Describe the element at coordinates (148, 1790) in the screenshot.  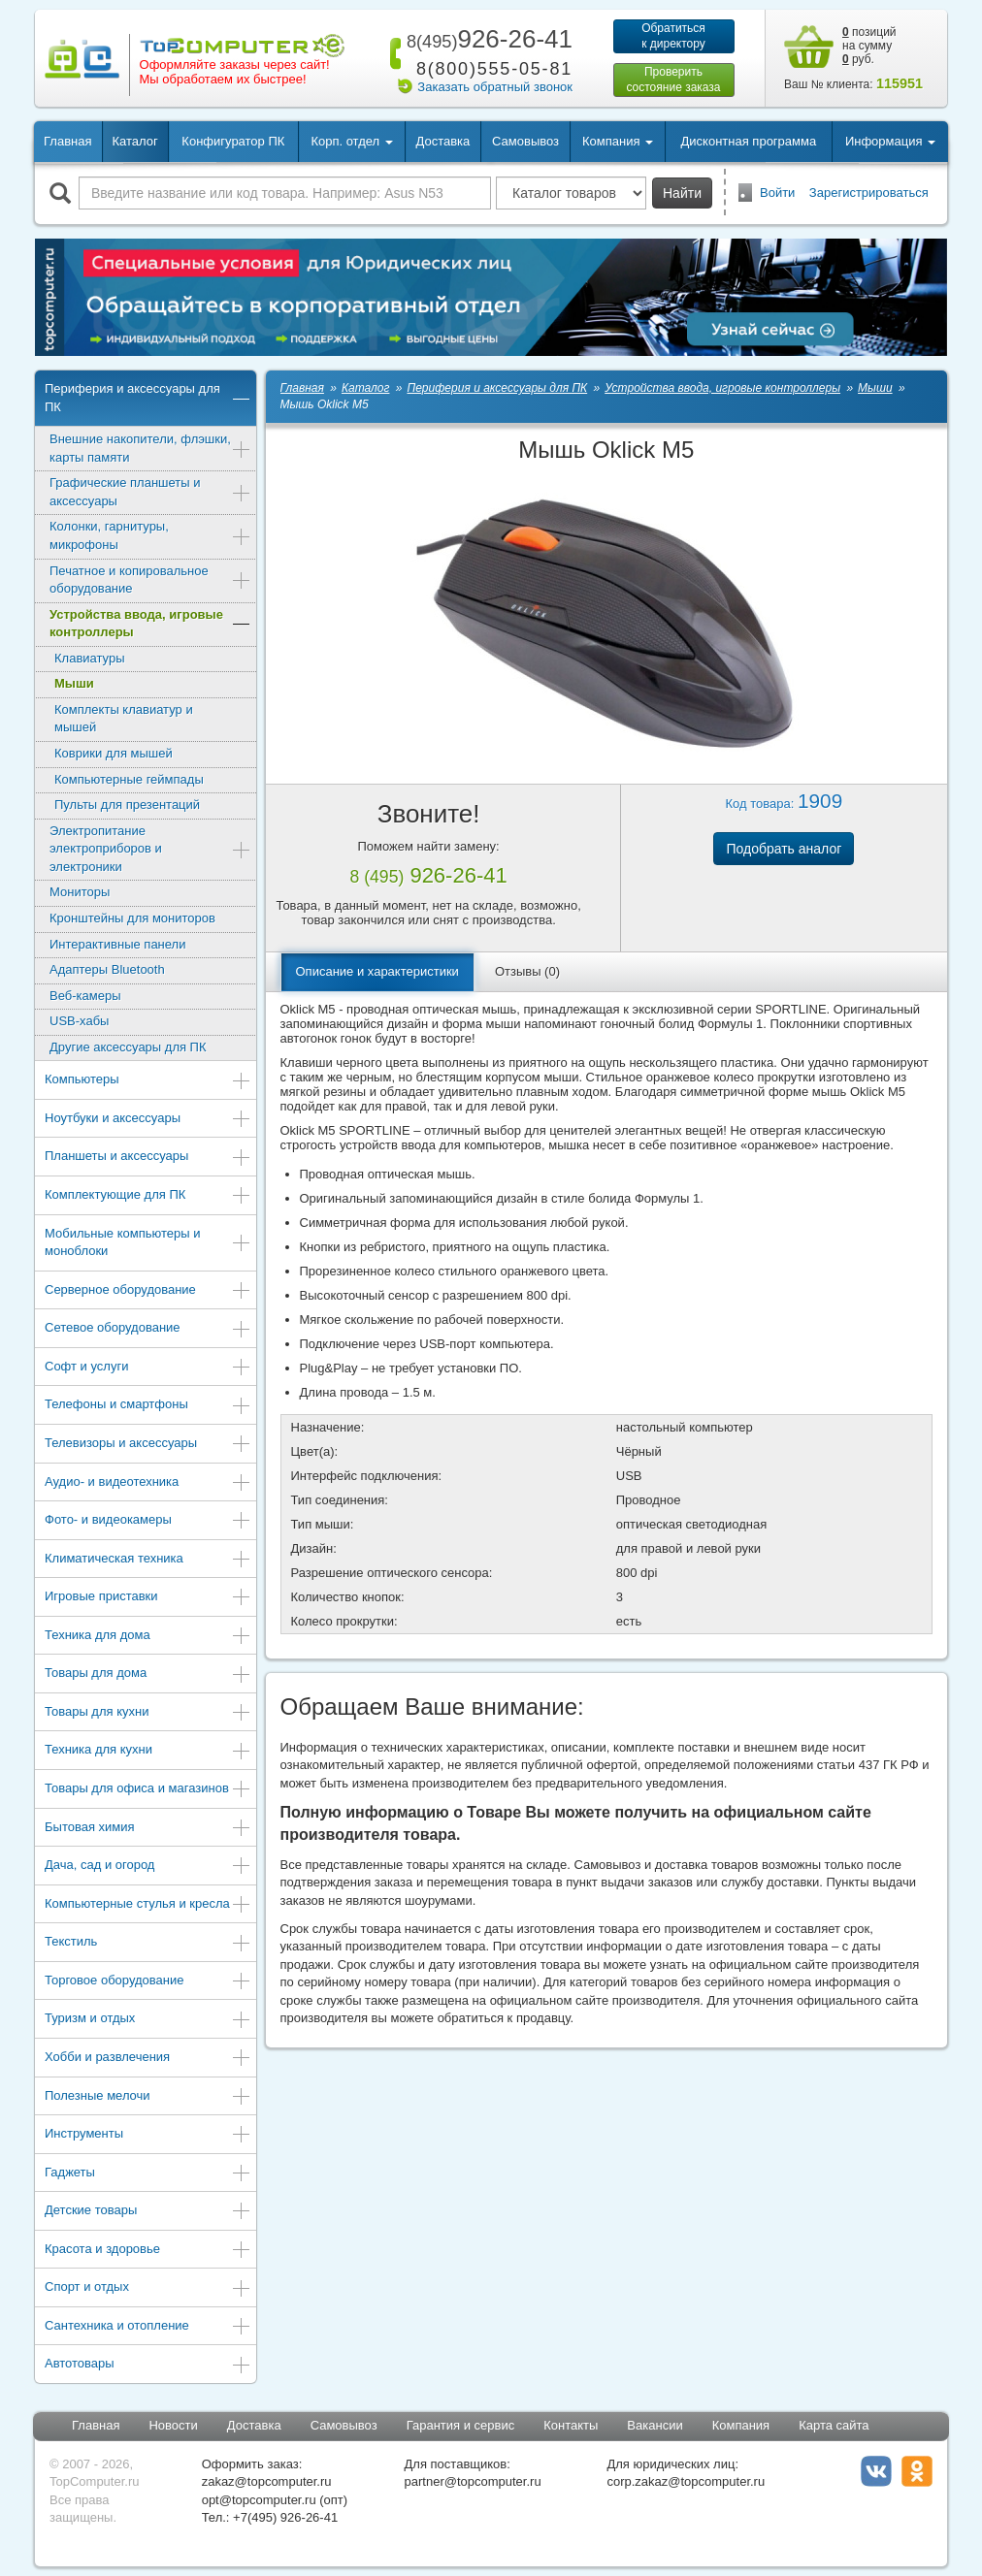
I see `Товары для офиса и магазинов` at that location.